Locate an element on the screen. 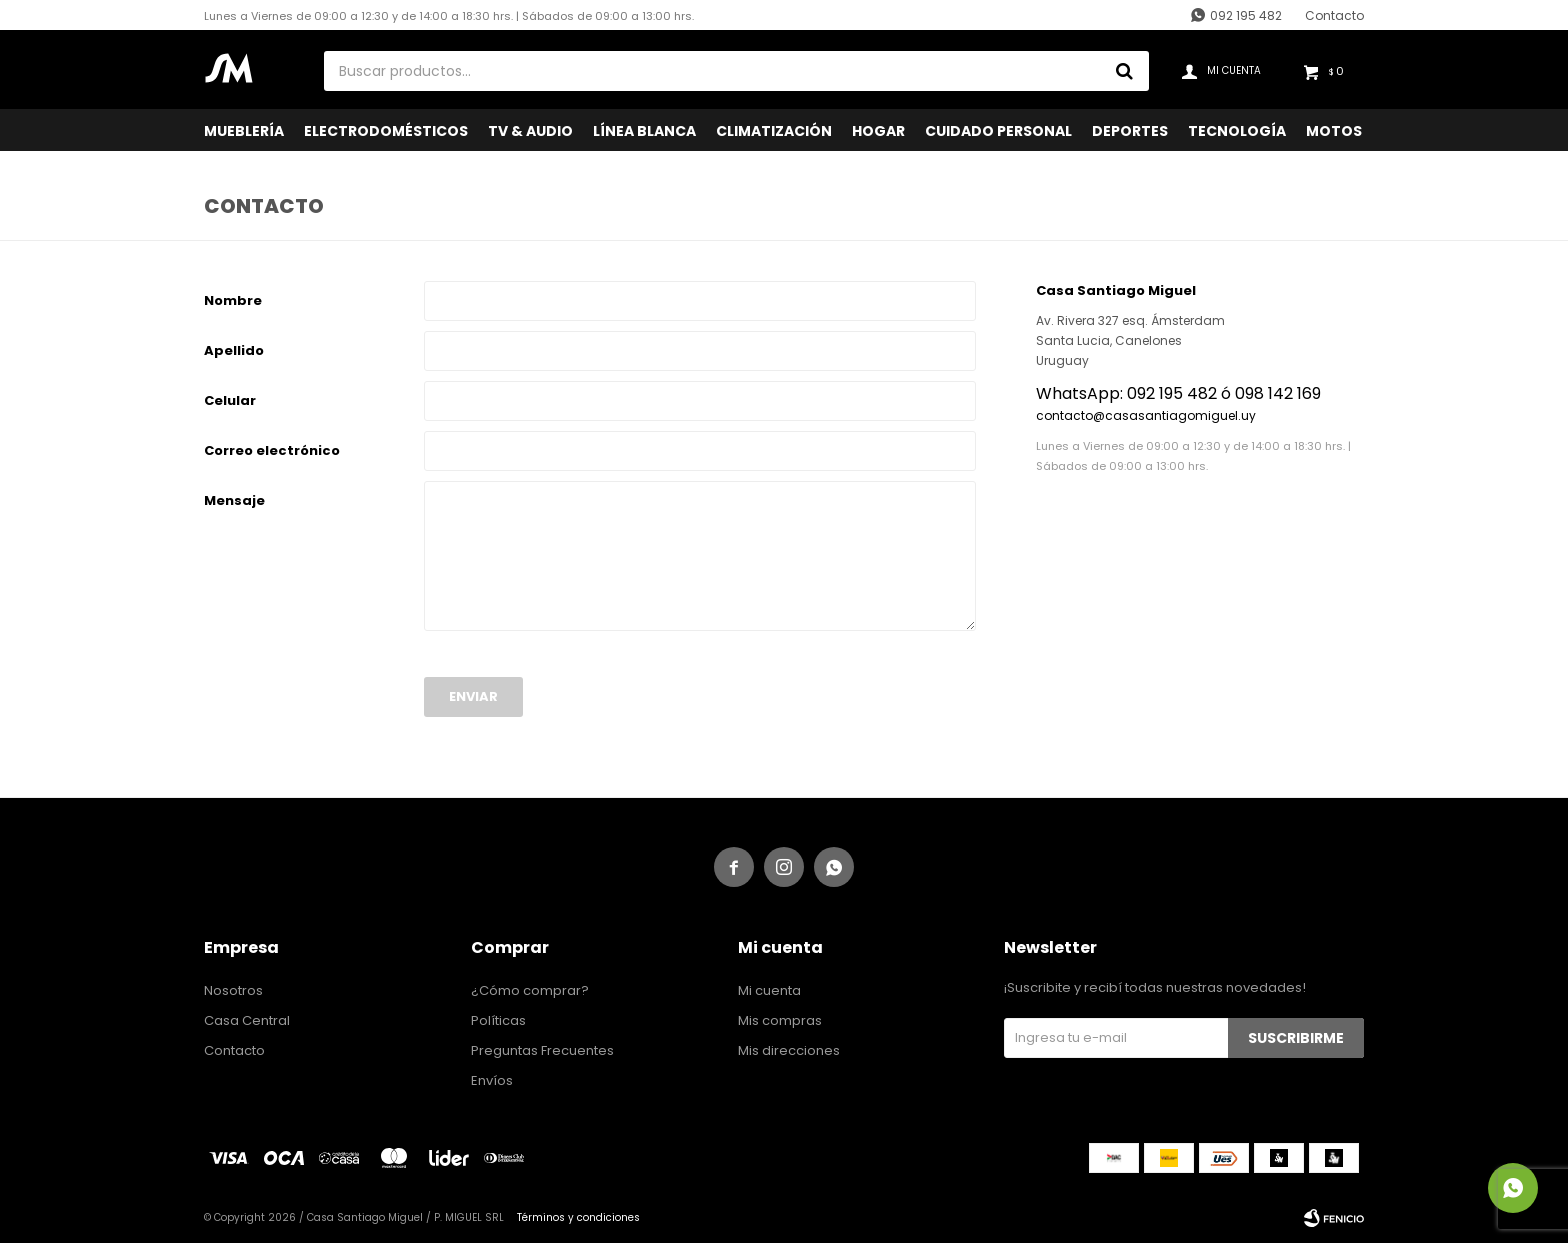 Image resolution: width=1568 pixels, height=1243 pixels. Cuidado Personal is located at coordinates (998, 131).